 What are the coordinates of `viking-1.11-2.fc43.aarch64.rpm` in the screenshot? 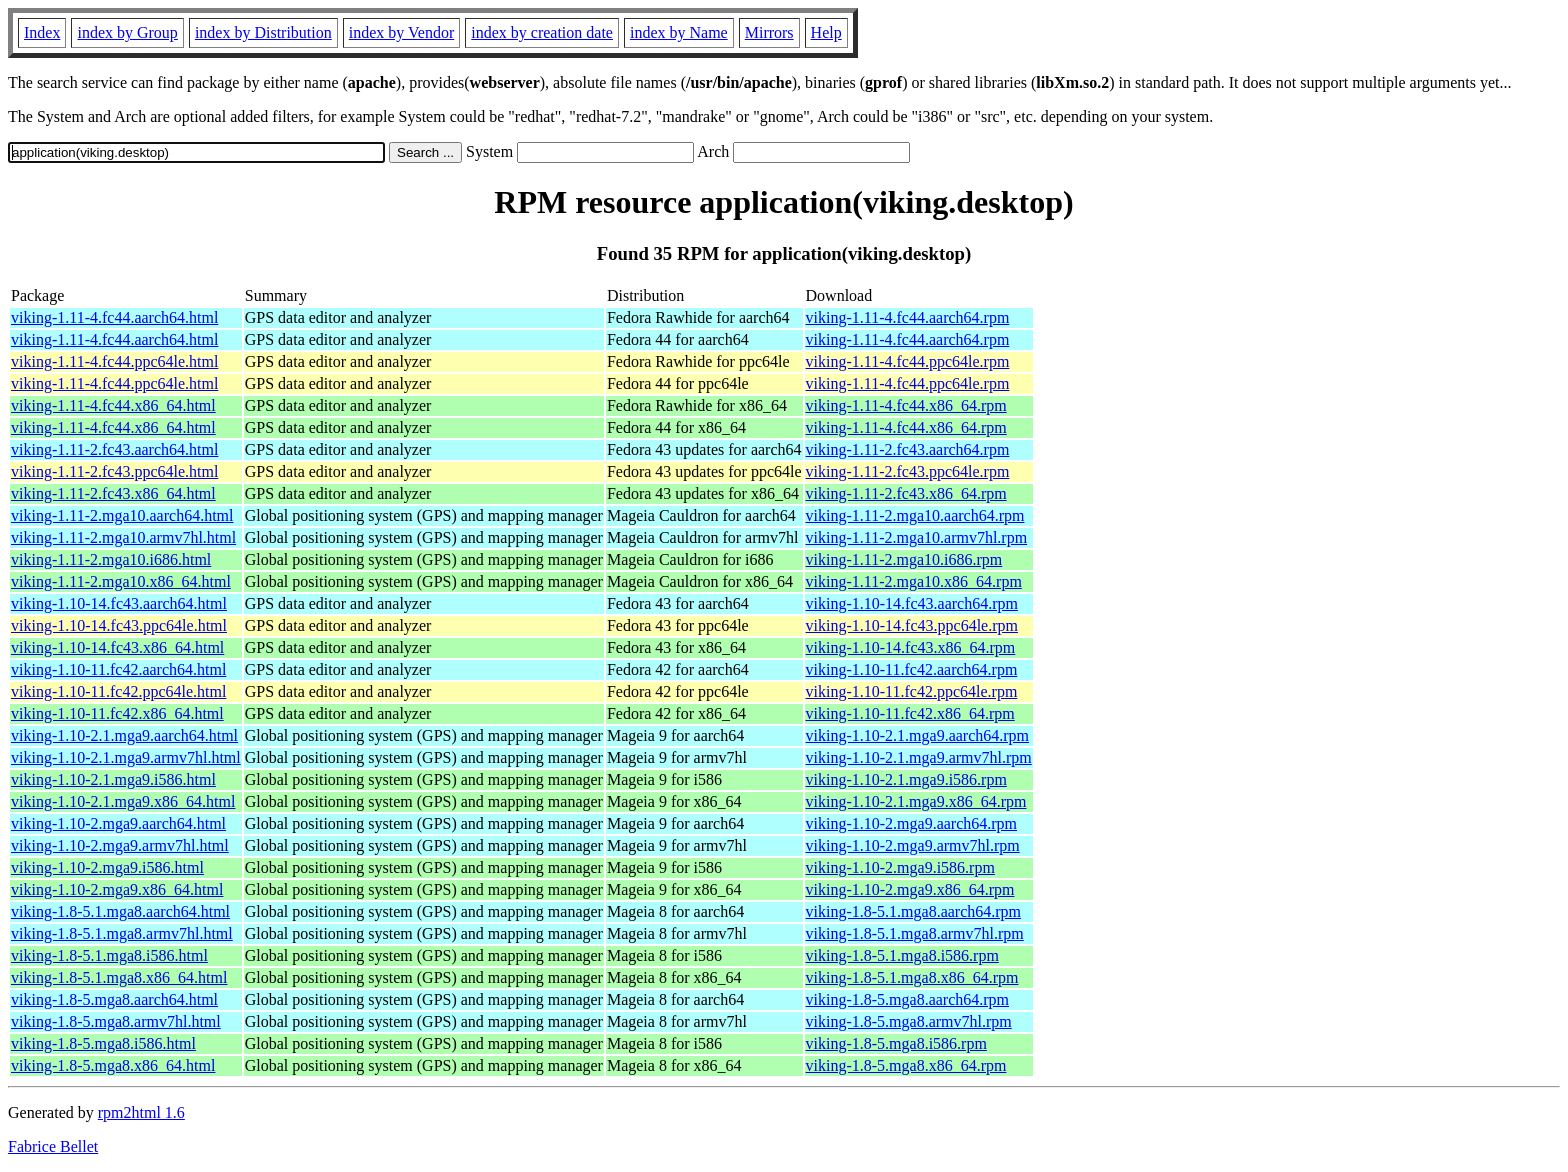 It's located at (908, 449).